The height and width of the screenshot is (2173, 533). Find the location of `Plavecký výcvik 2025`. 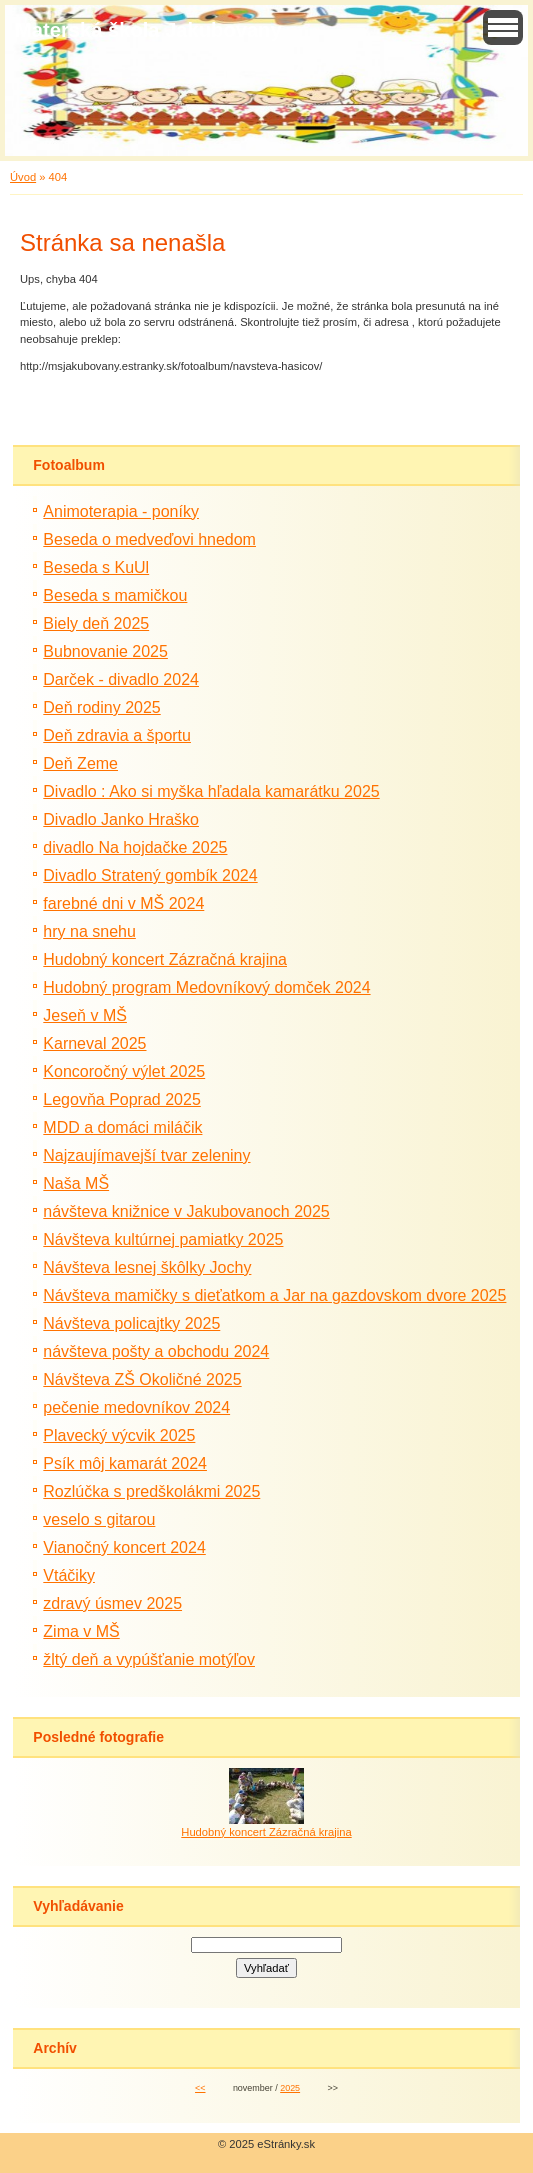

Plavecký výcvik 2025 is located at coordinates (119, 1435).